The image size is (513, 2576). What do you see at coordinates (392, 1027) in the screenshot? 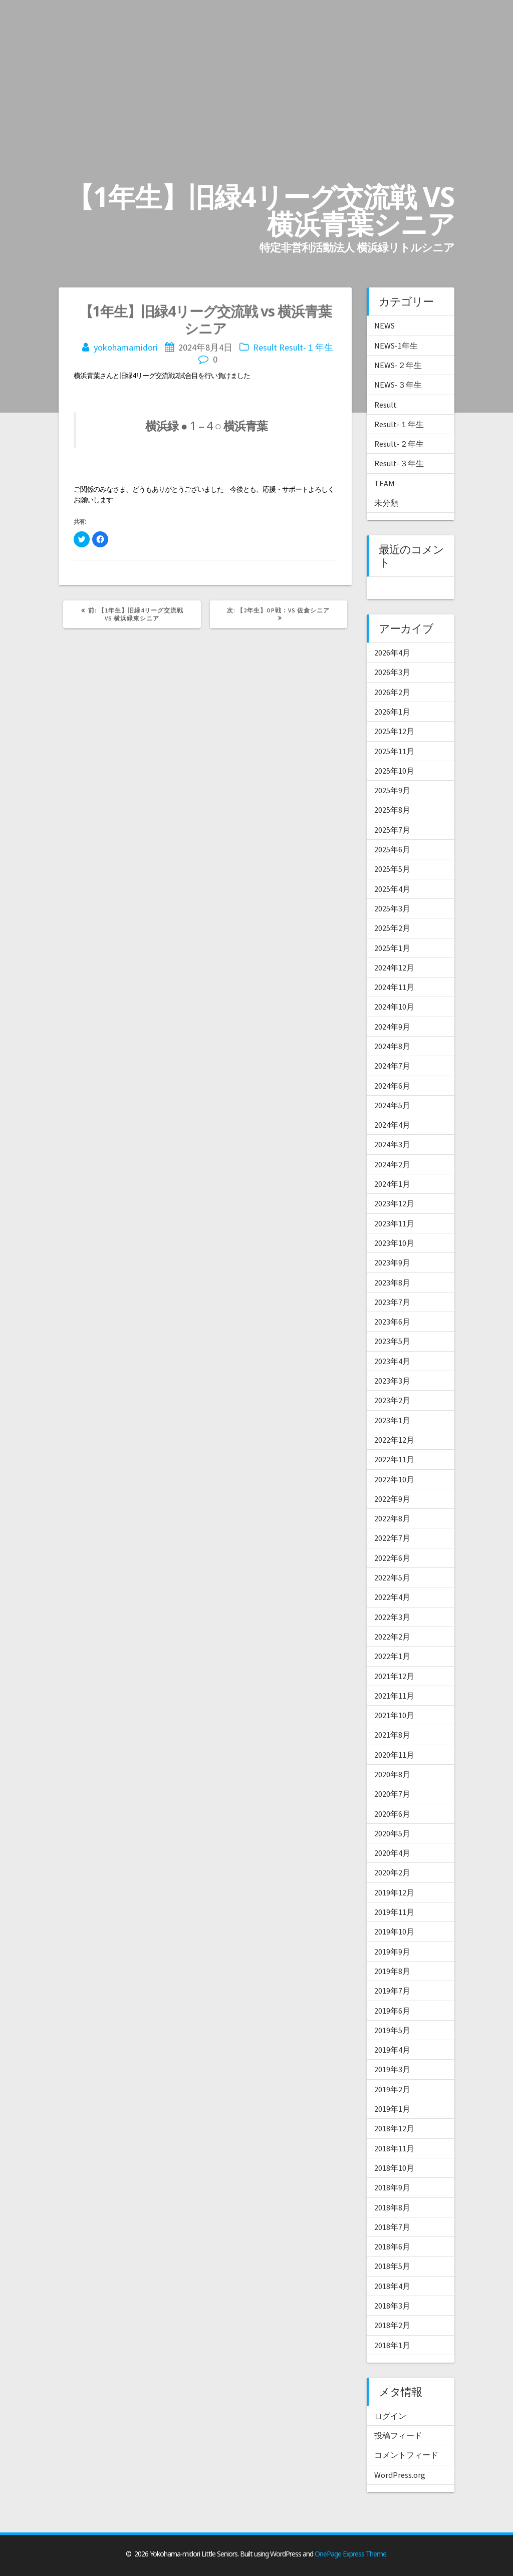
I see `2024年9月` at bounding box center [392, 1027].